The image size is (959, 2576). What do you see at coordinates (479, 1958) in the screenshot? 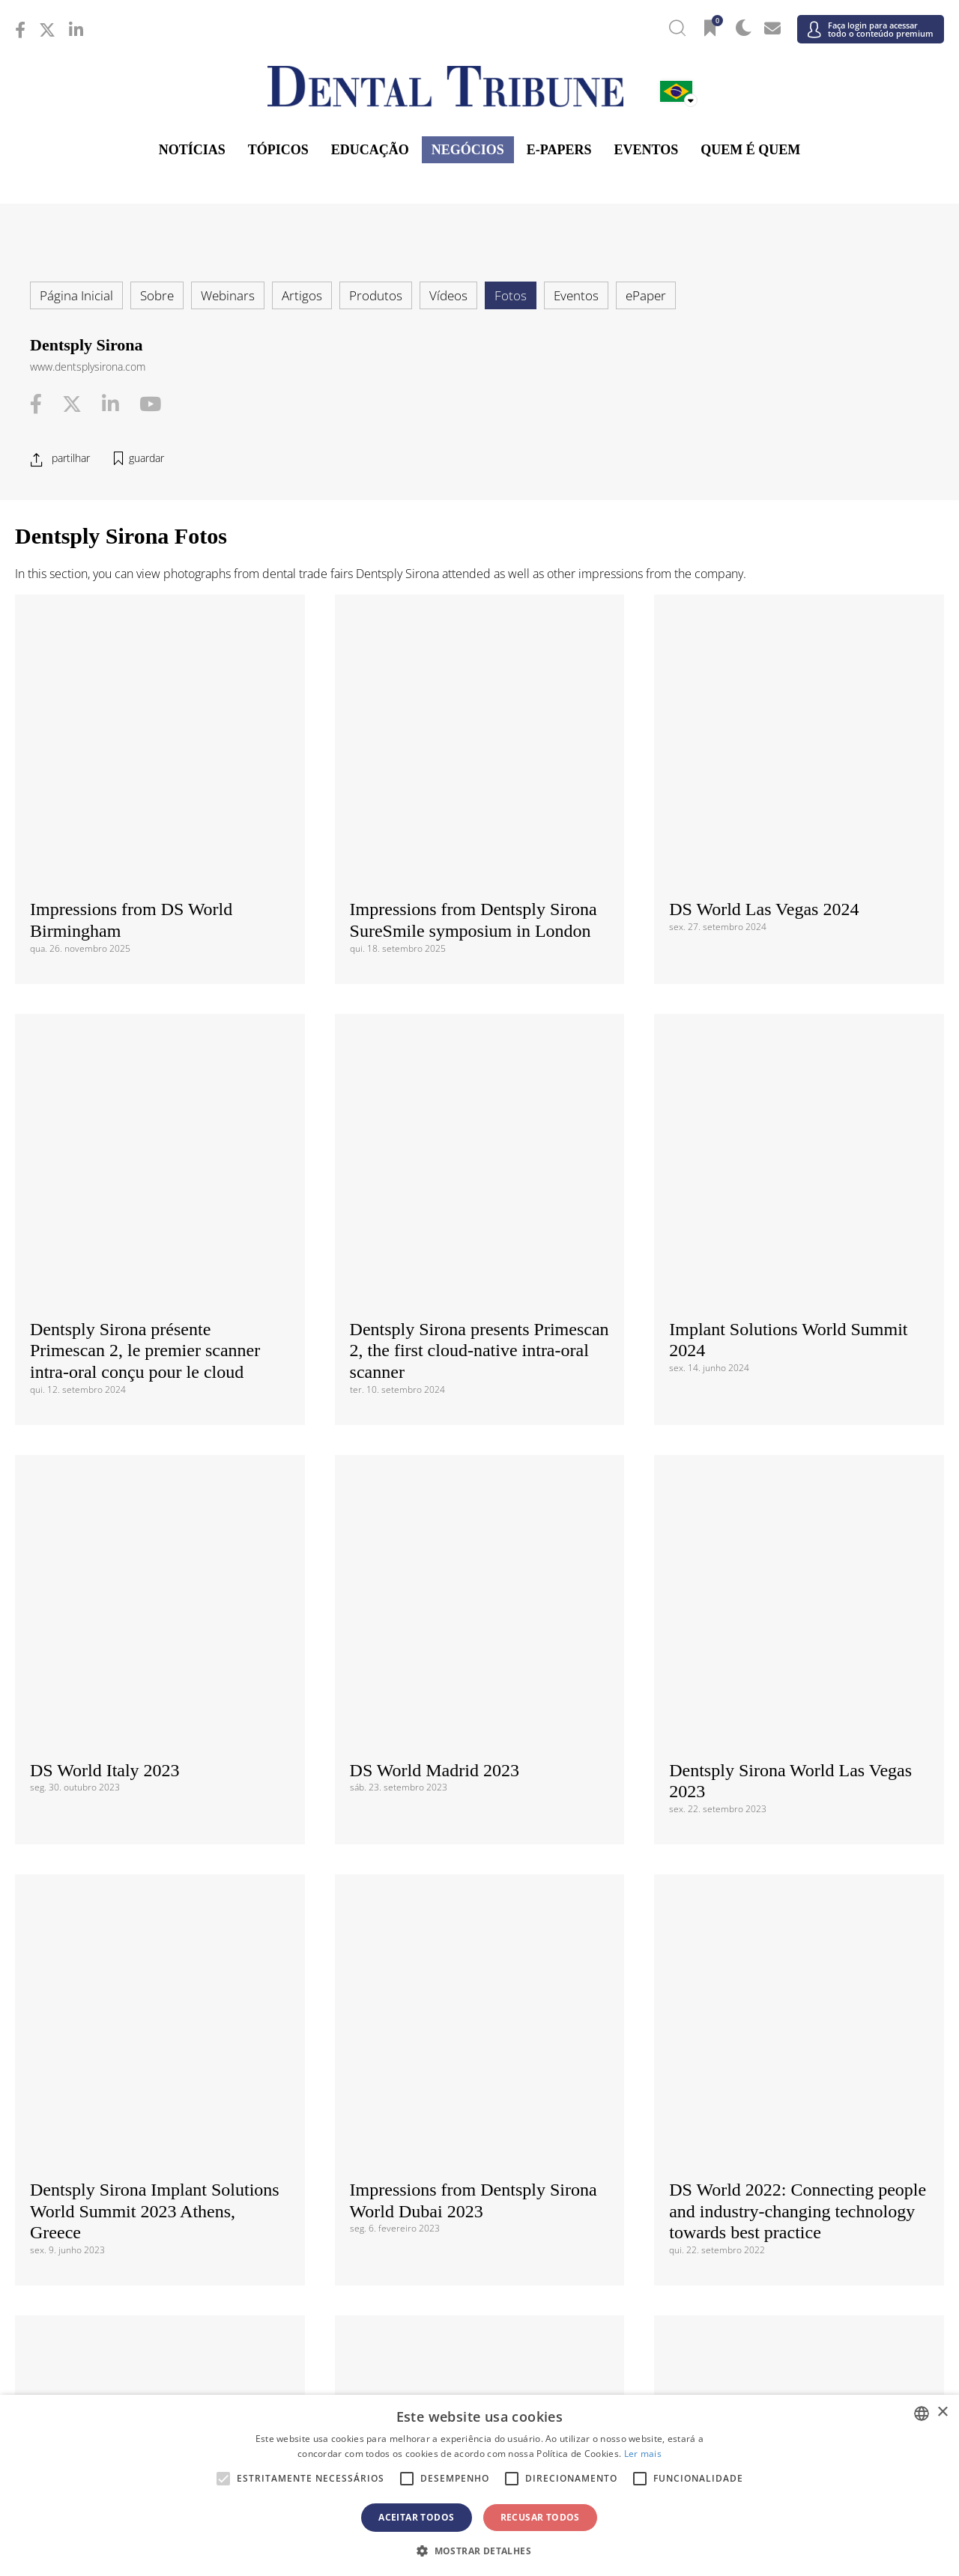
I see `/ Canada` at bounding box center [479, 1958].